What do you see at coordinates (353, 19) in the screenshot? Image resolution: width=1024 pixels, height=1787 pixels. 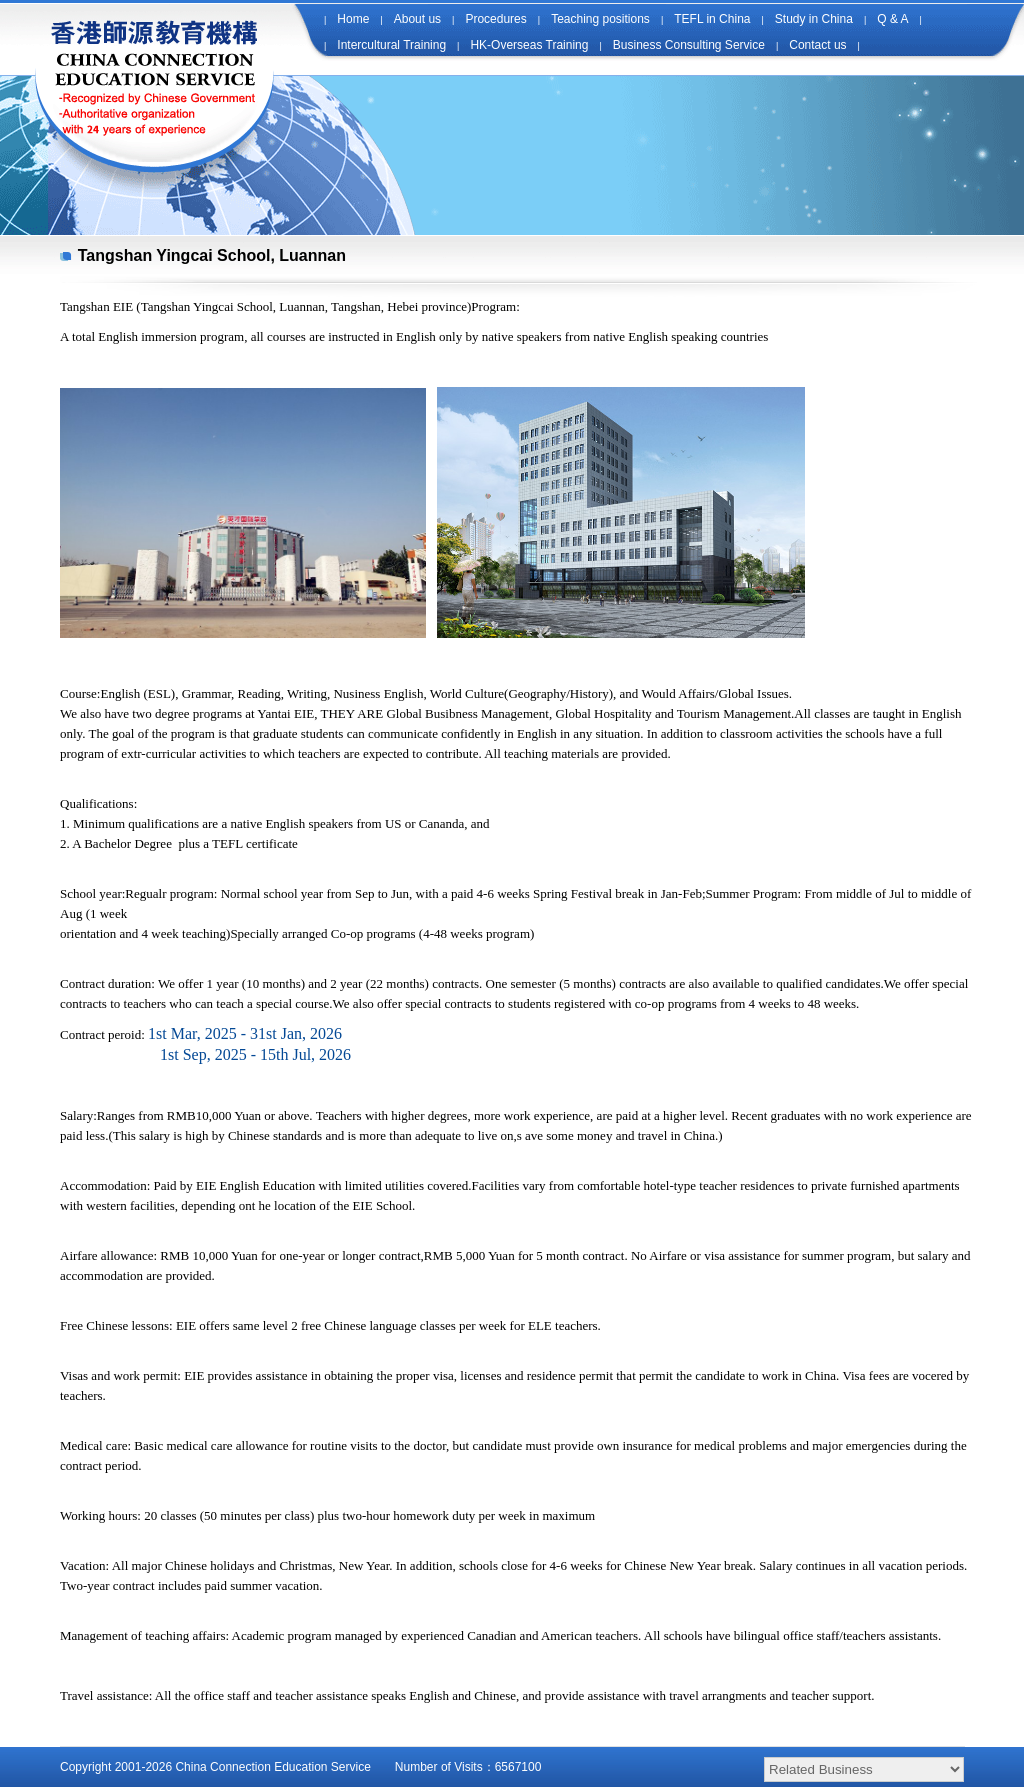 I see `Home` at bounding box center [353, 19].